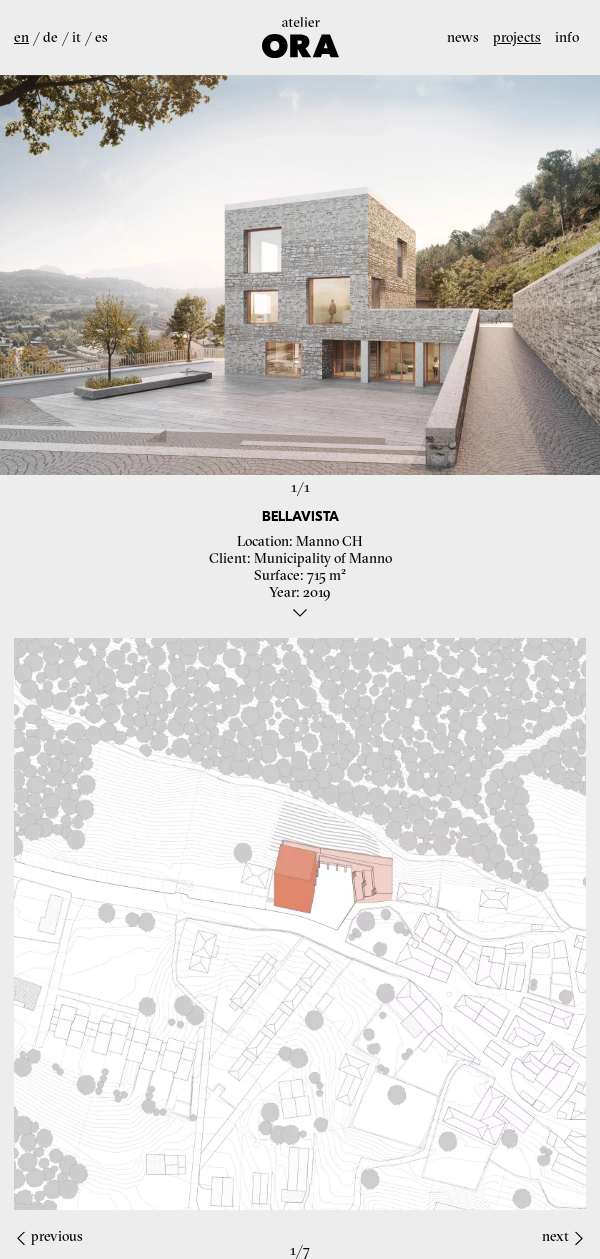 This screenshot has width=600, height=1259. What do you see at coordinates (21, 37) in the screenshot?
I see `en` at bounding box center [21, 37].